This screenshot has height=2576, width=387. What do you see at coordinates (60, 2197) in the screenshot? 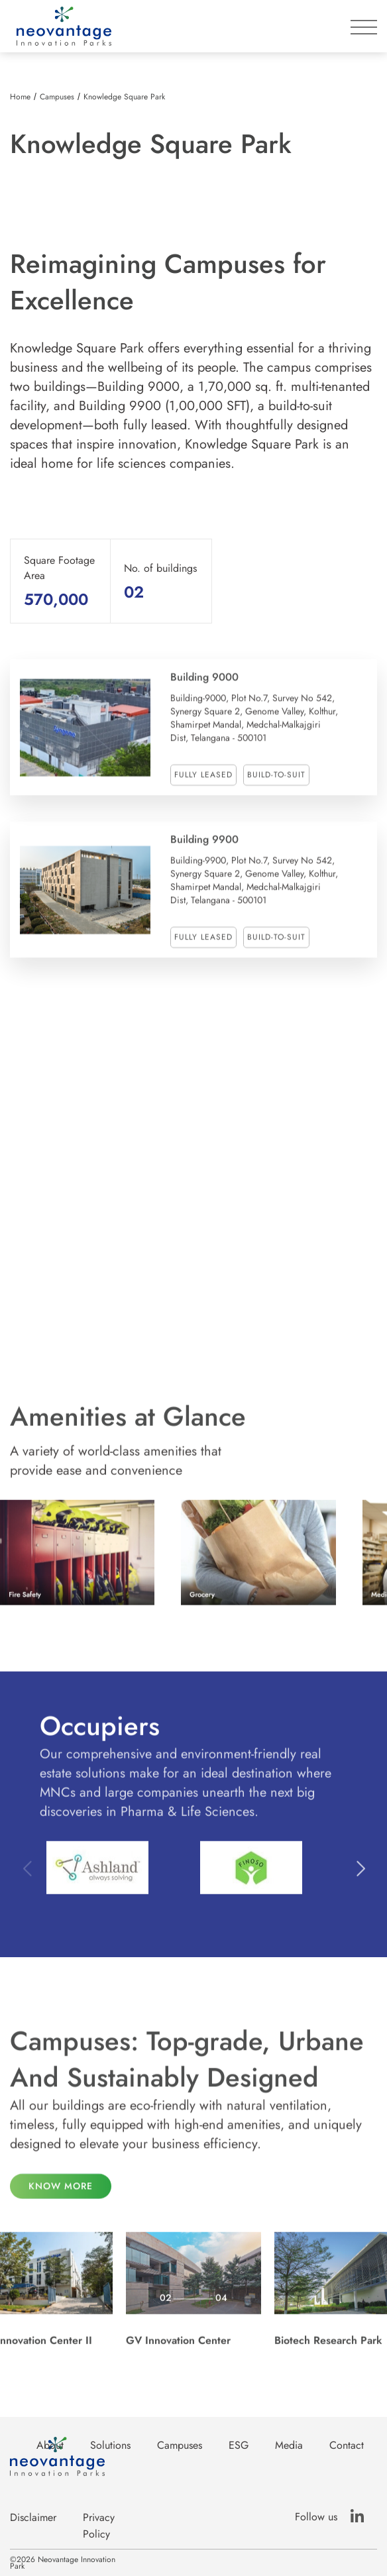
I see `know more` at bounding box center [60, 2197].